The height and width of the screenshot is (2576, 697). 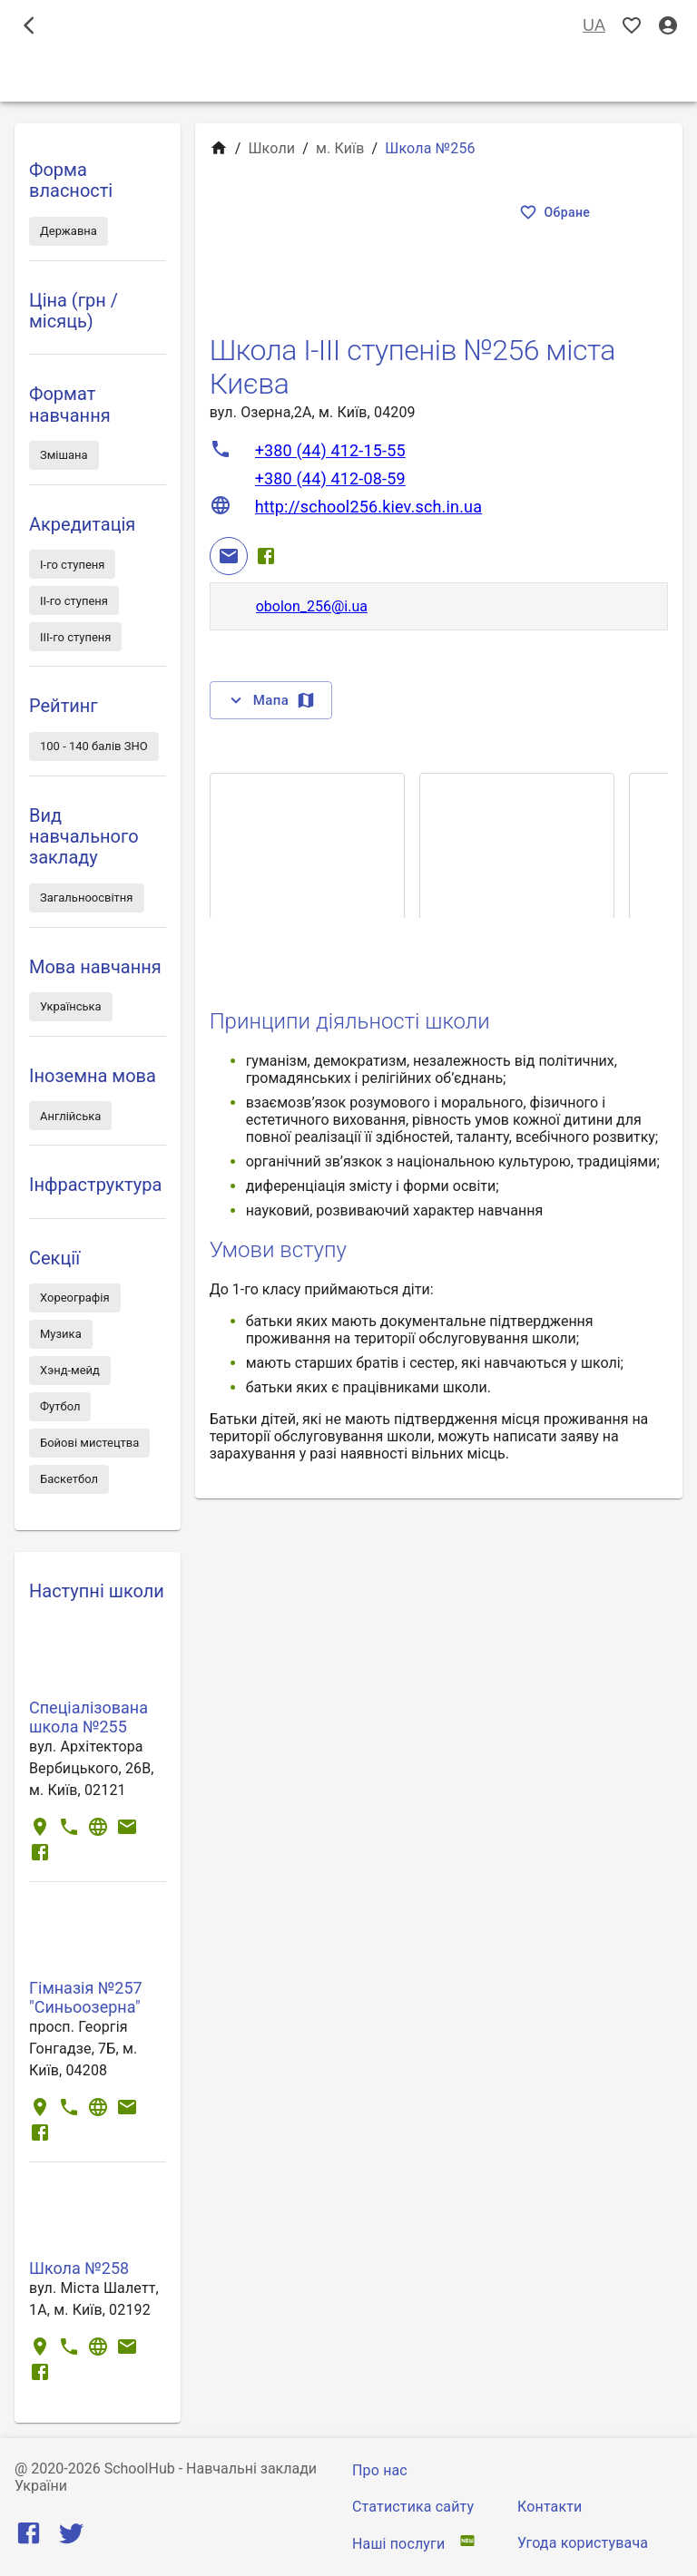 What do you see at coordinates (340, 148) in the screenshot?
I see `м. Київ` at bounding box center [340, 148].